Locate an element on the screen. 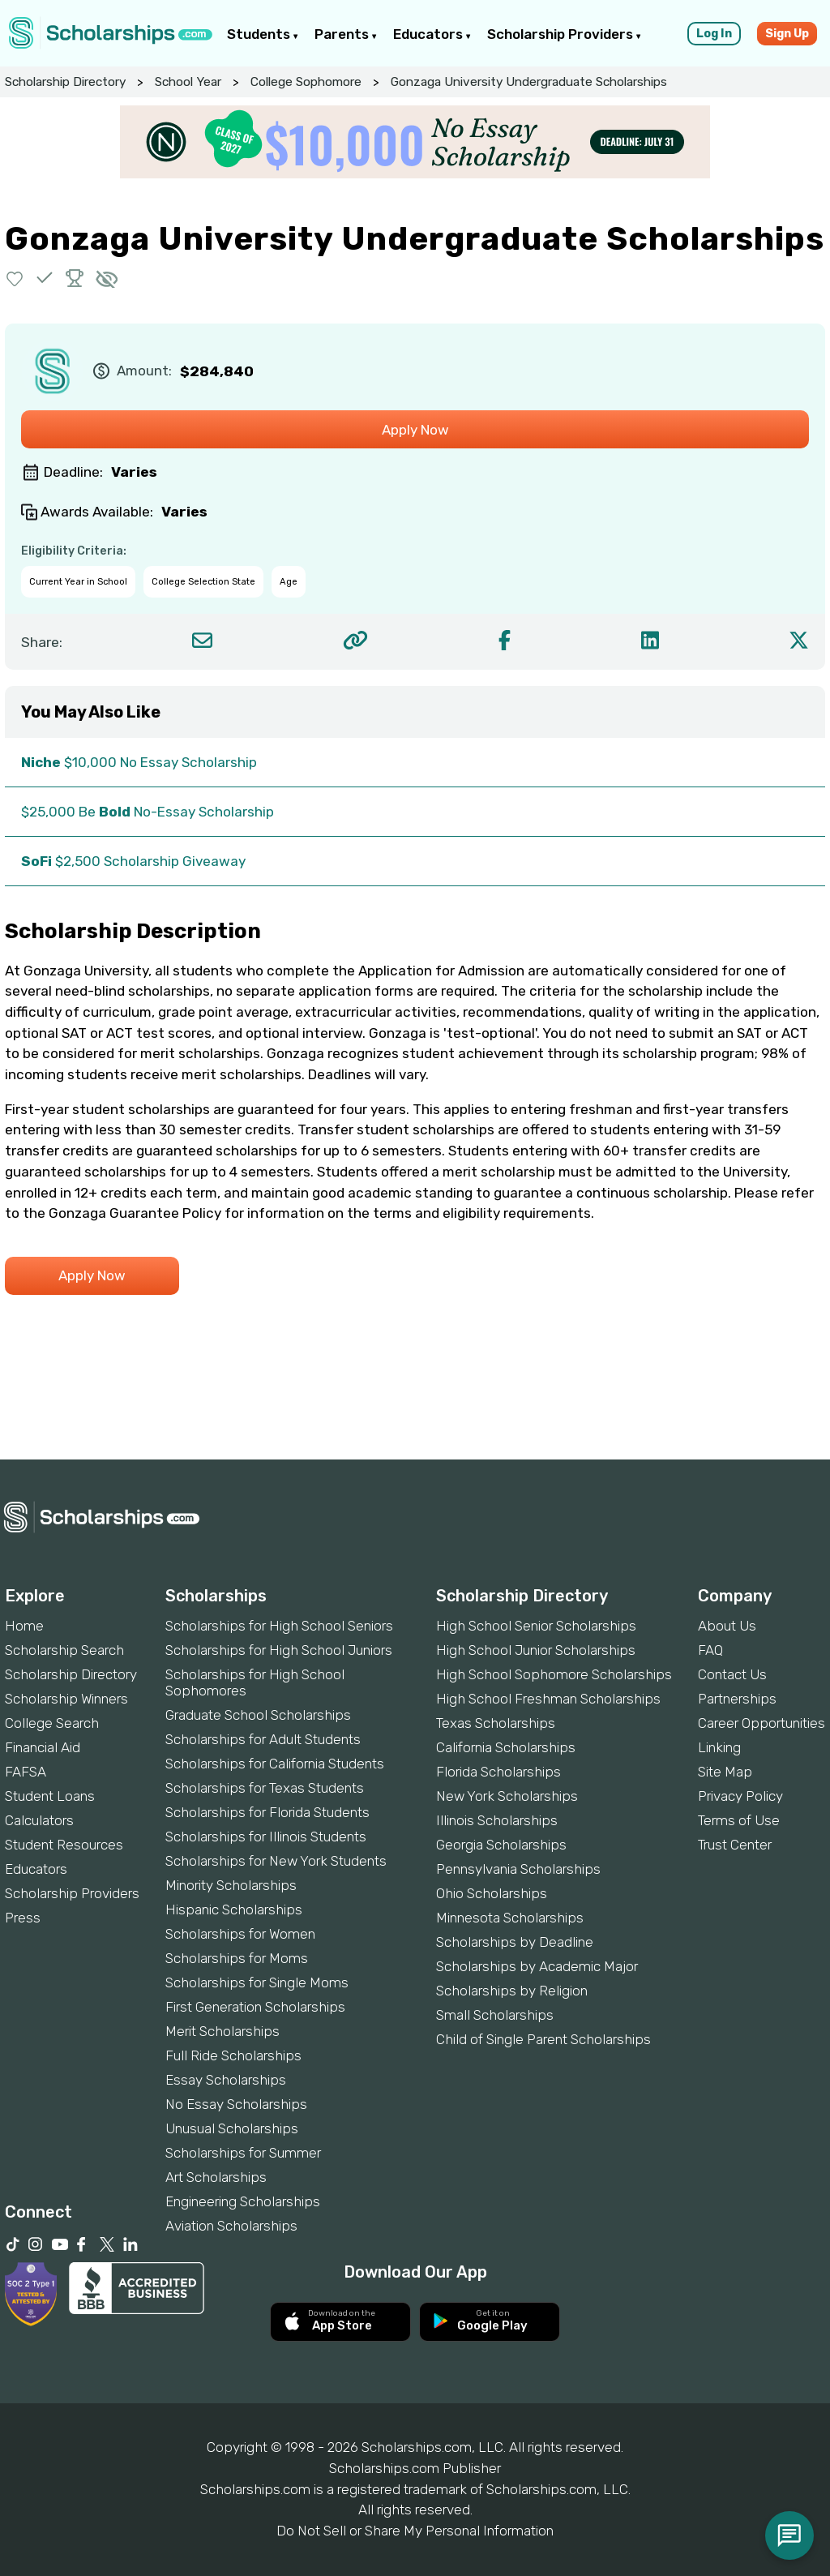  Student Resources is located at coordinates (64, 1845).